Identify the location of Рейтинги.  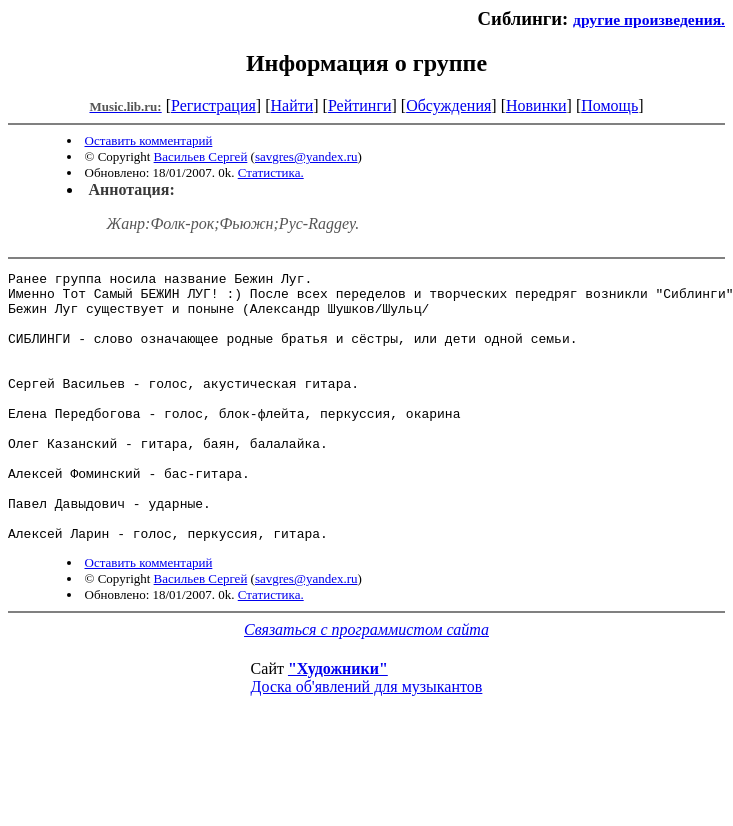
(360, 105).